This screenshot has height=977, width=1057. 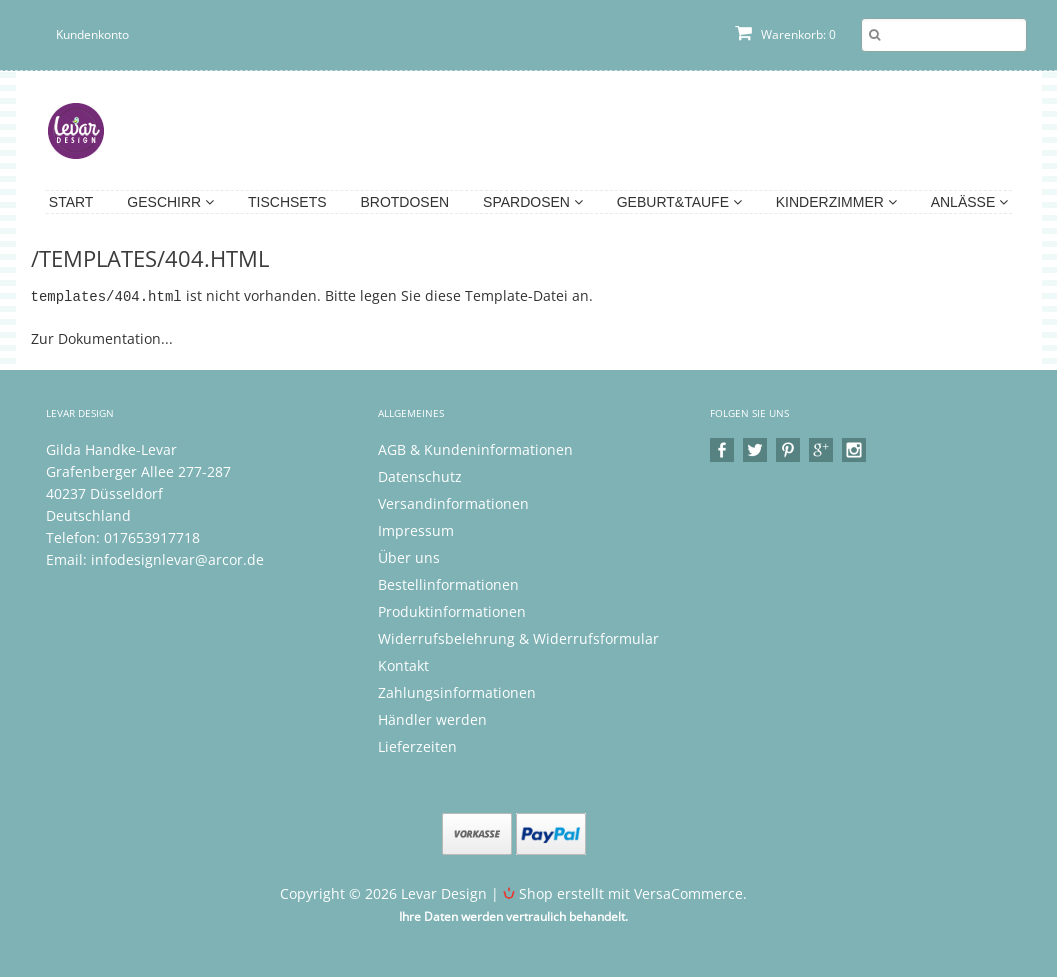 What do you see at coordinates (417, 745) in the screenshot?
I see `Lieferzeiten` at bounding box center [417, 745].